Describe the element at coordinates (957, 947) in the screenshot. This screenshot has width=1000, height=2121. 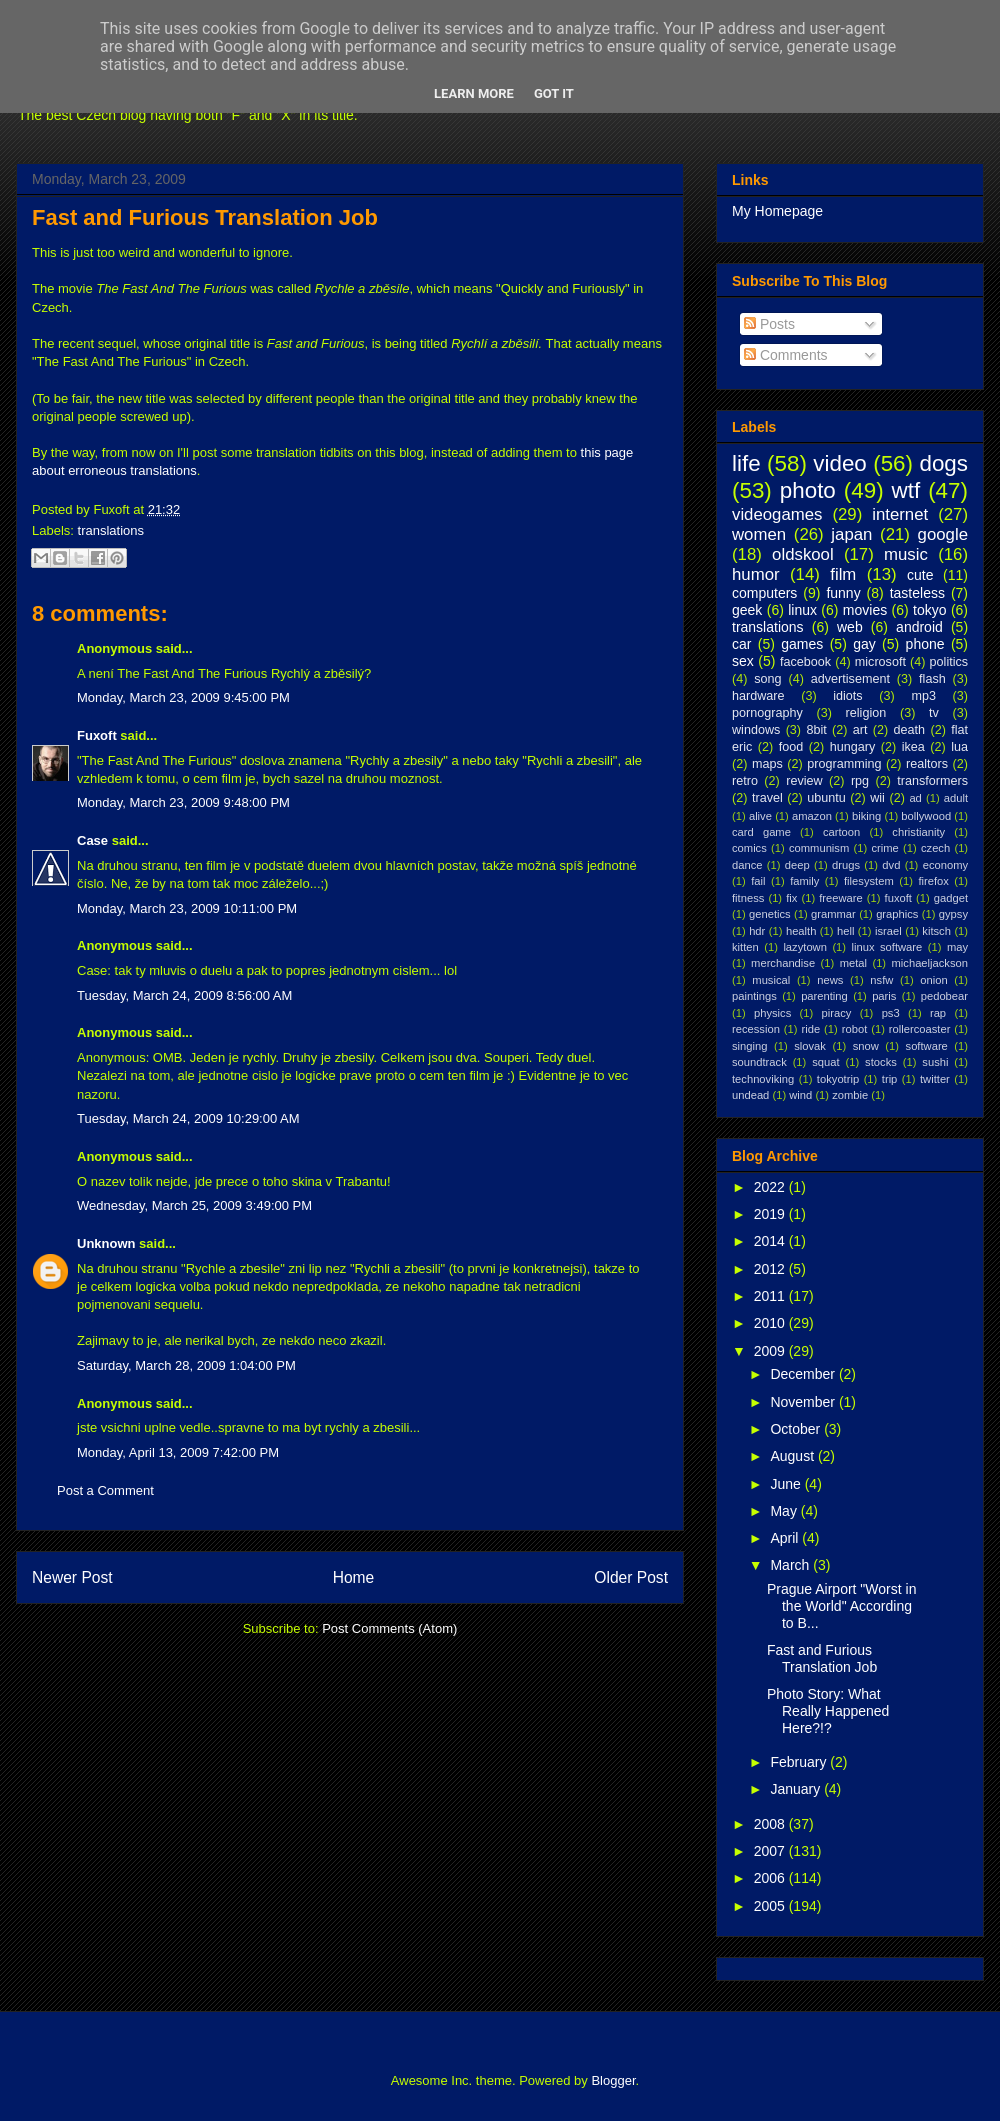
I see `may` at that location.